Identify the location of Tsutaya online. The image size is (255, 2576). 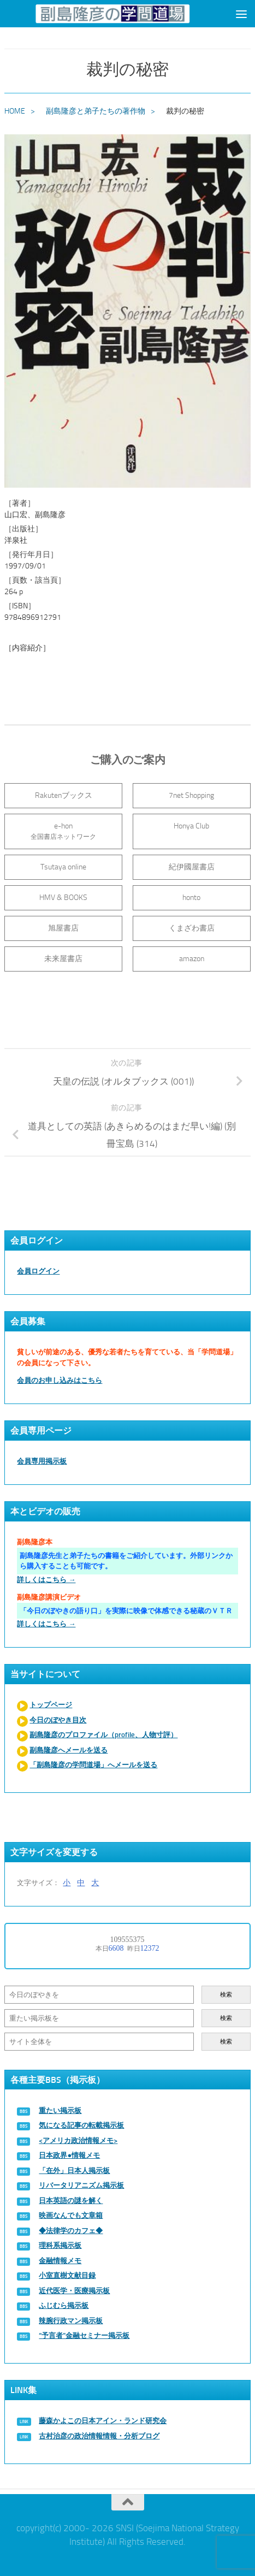
(63, 867).